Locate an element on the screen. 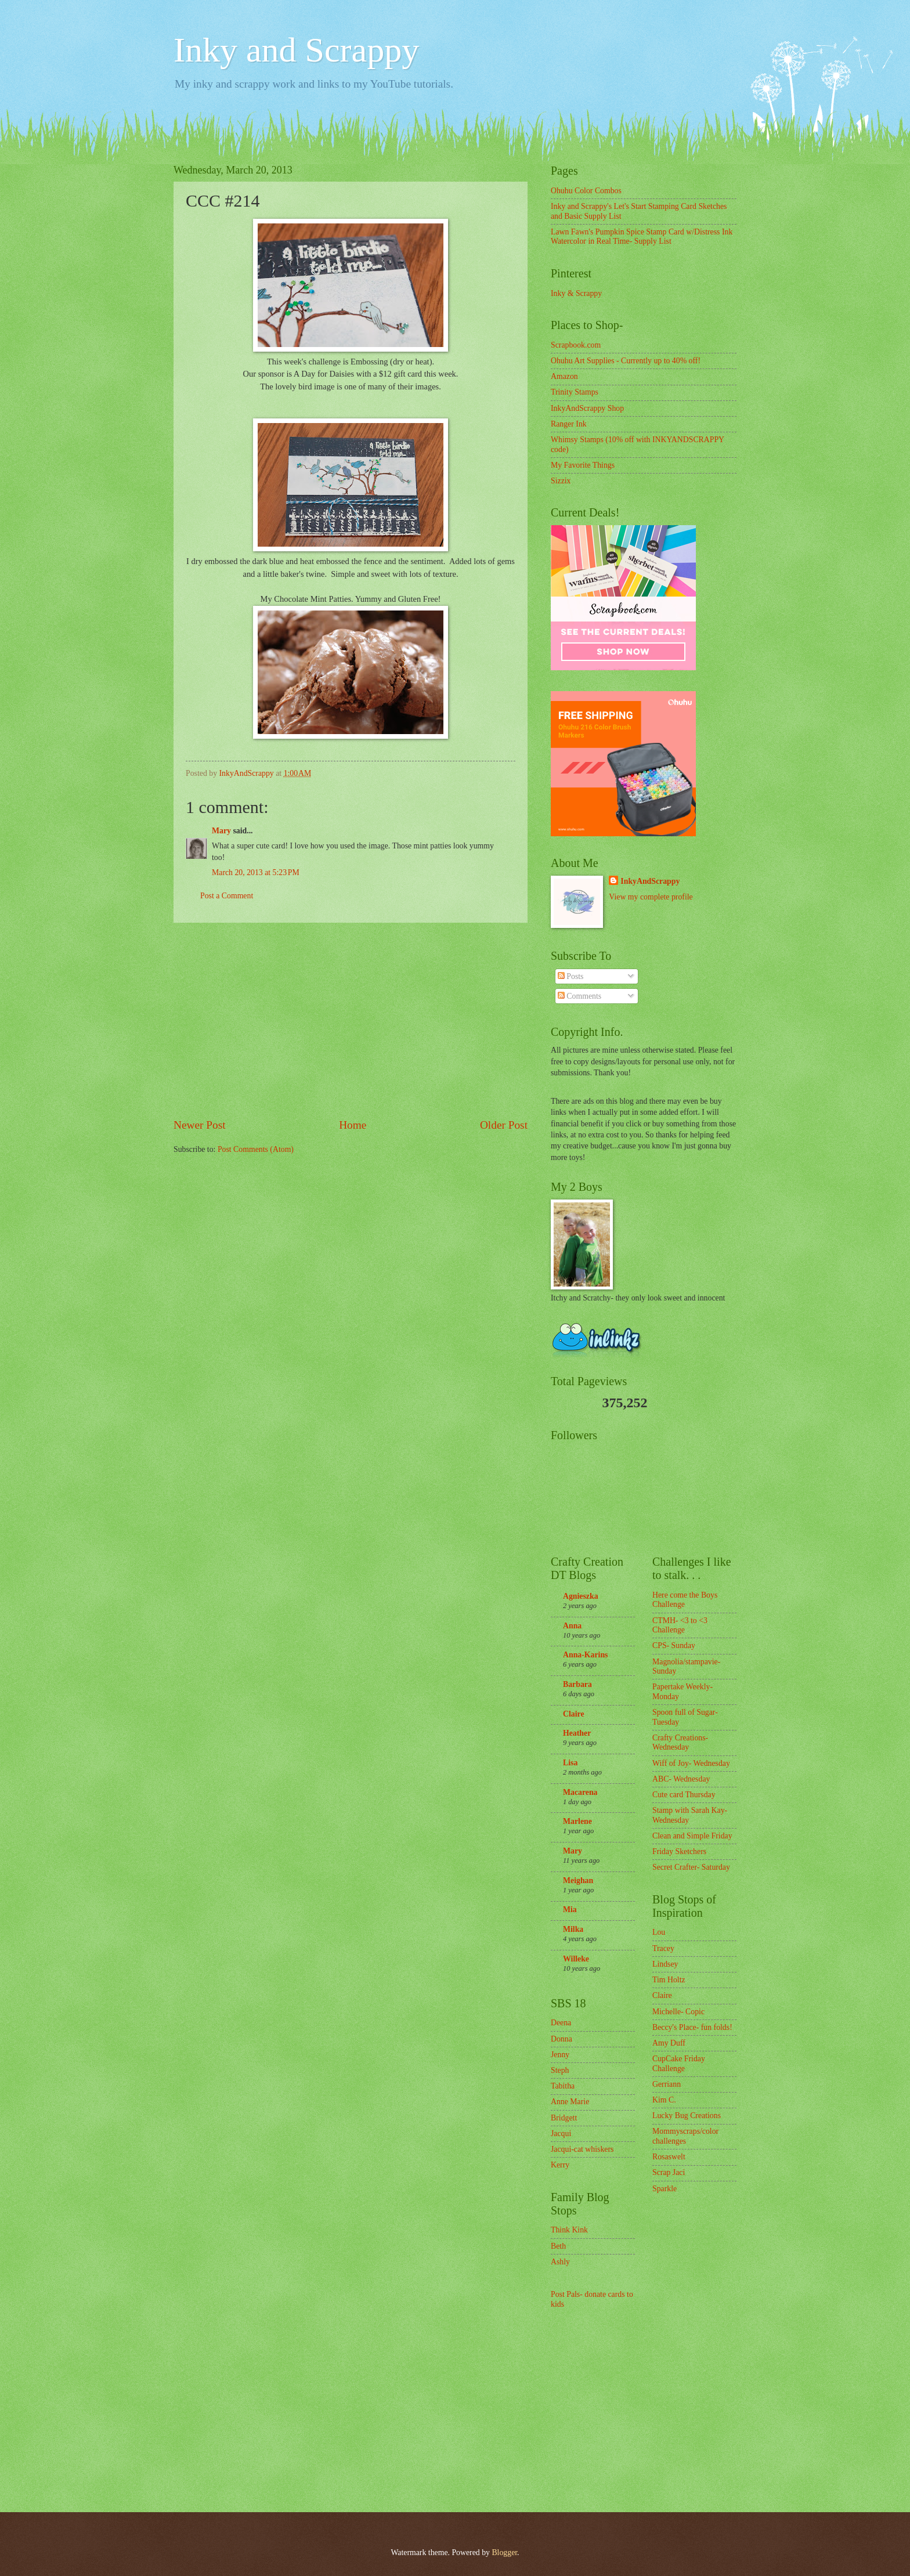 The image size is (910, 2576). Ohuhu Color Combos is located at coordinates (586, 190).